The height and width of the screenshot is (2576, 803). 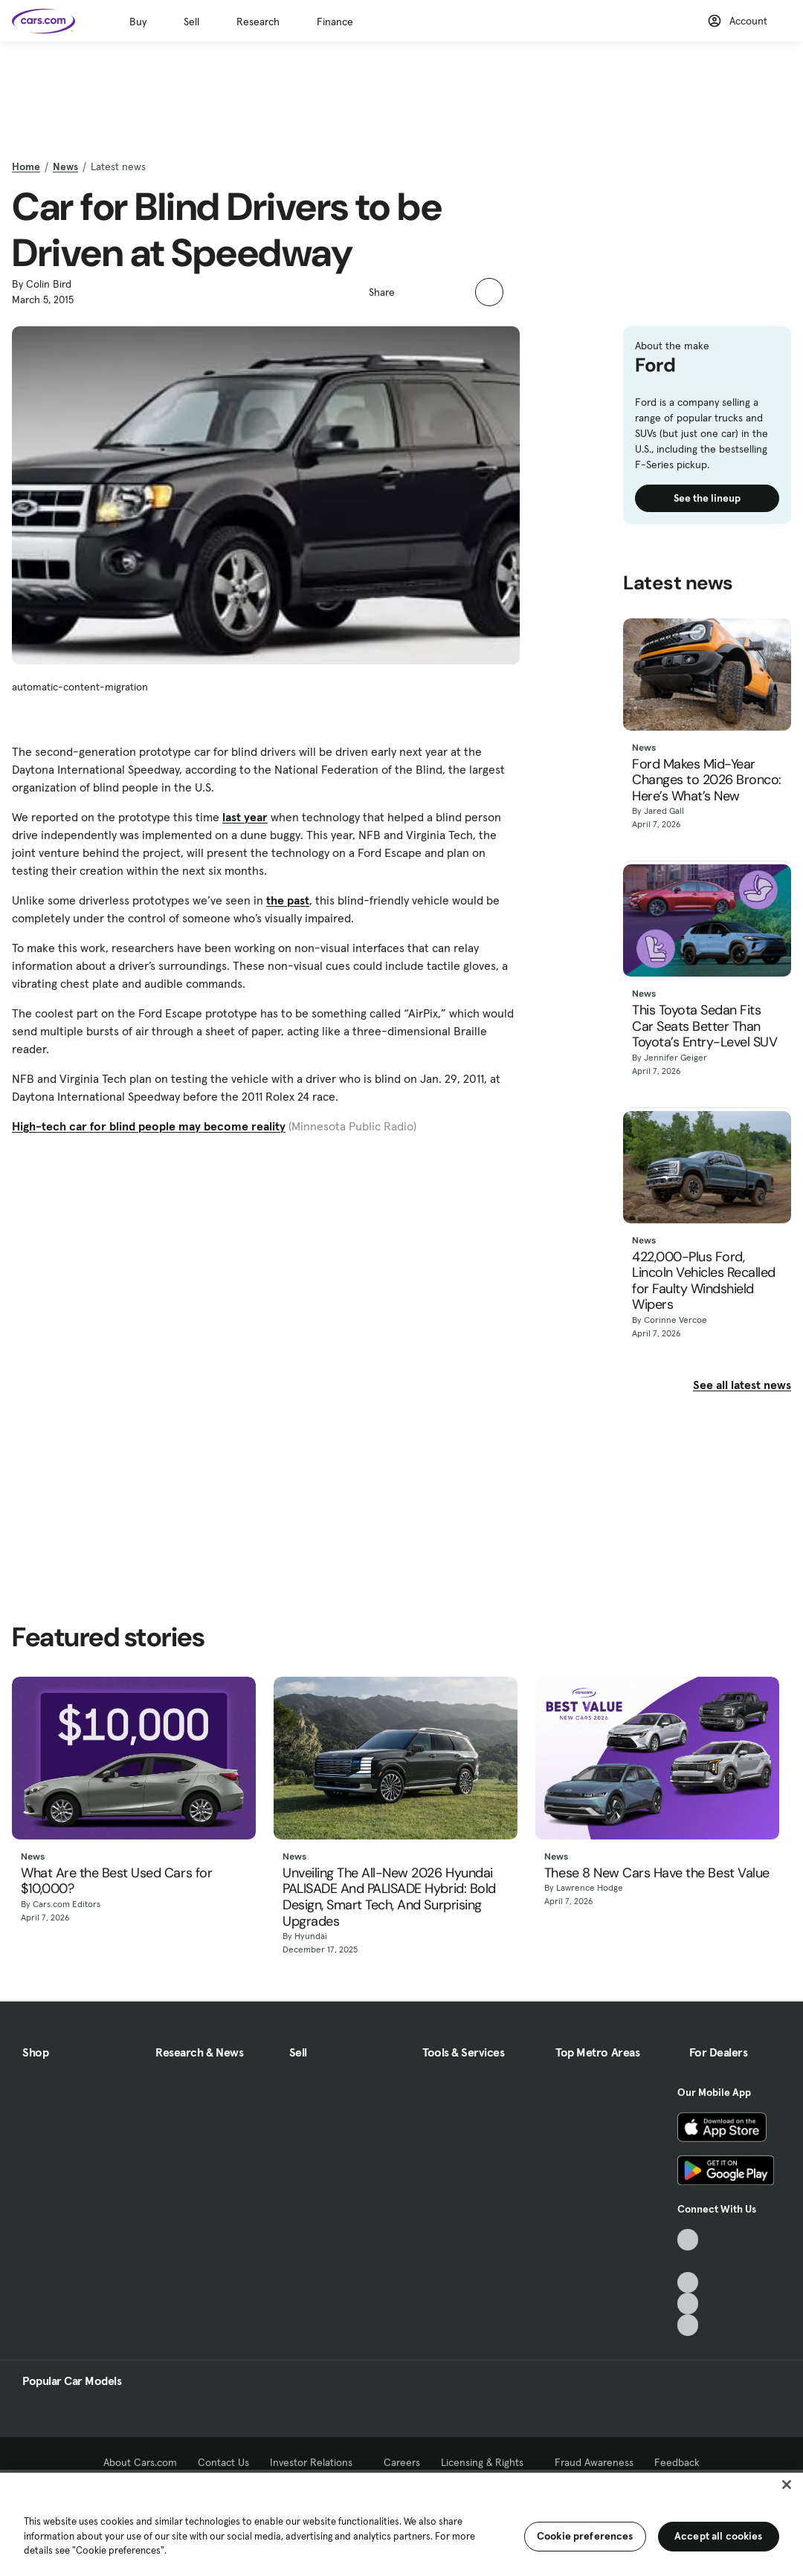 I want to click on Buy, so click(x=137, y=21).